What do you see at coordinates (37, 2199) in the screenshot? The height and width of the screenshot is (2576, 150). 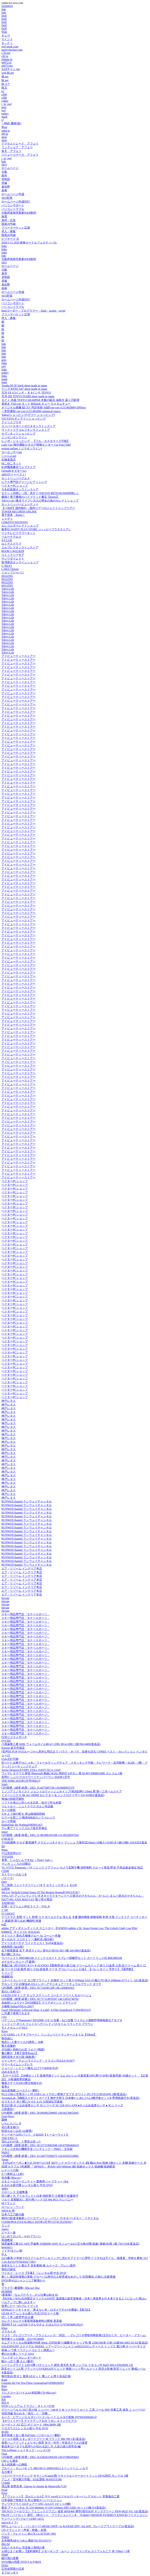 I see `ツルリ 皮脂吸出し 部分用パック EX 40g BCL カンパニー` at bounding box center [37, 2199].